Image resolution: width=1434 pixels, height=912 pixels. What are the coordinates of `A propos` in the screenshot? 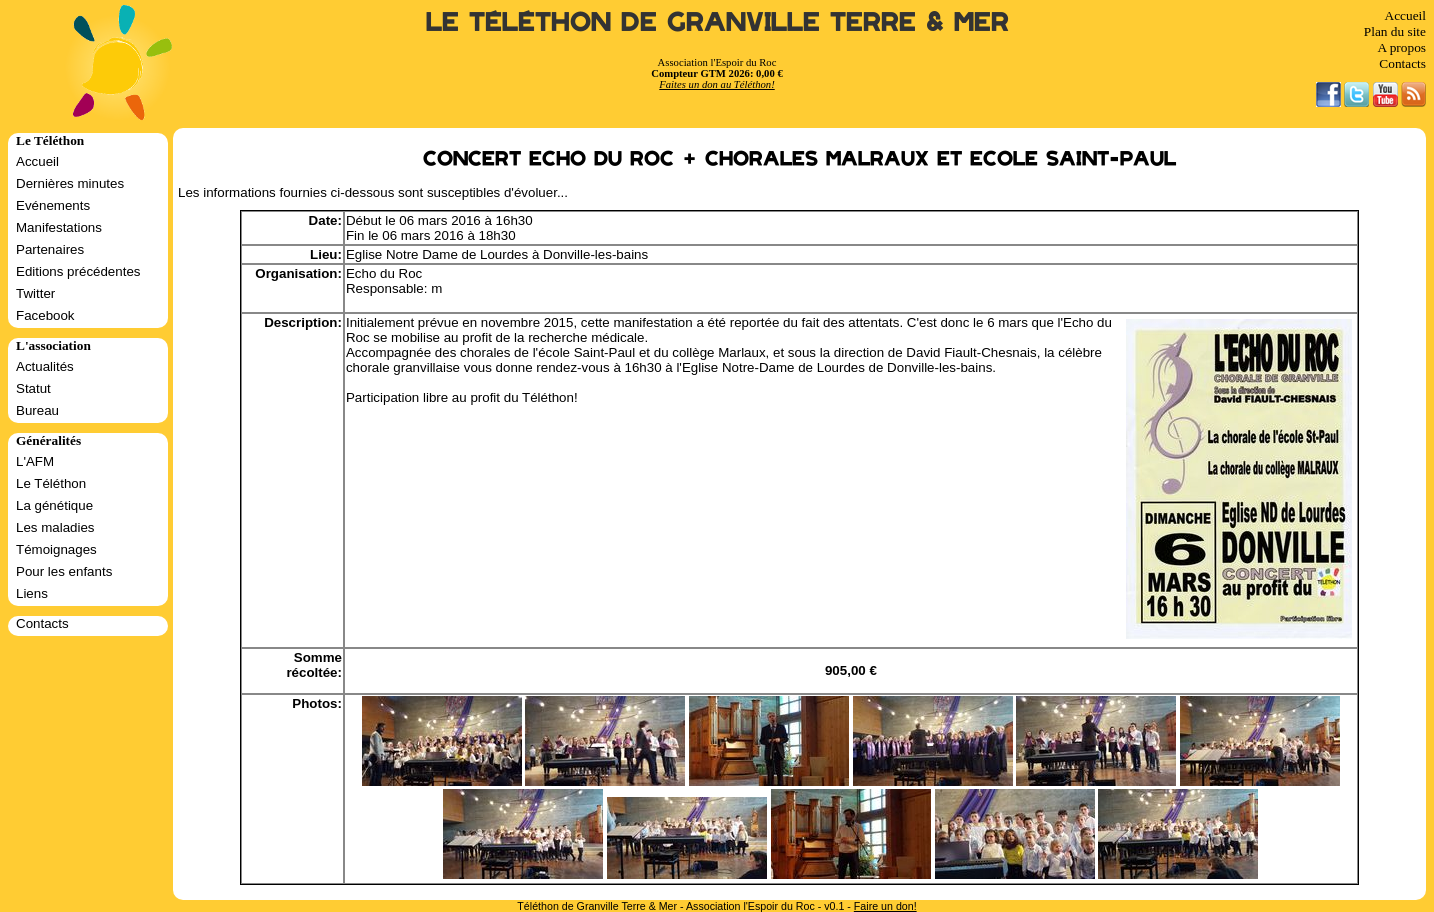 It's located at (1401, 47).